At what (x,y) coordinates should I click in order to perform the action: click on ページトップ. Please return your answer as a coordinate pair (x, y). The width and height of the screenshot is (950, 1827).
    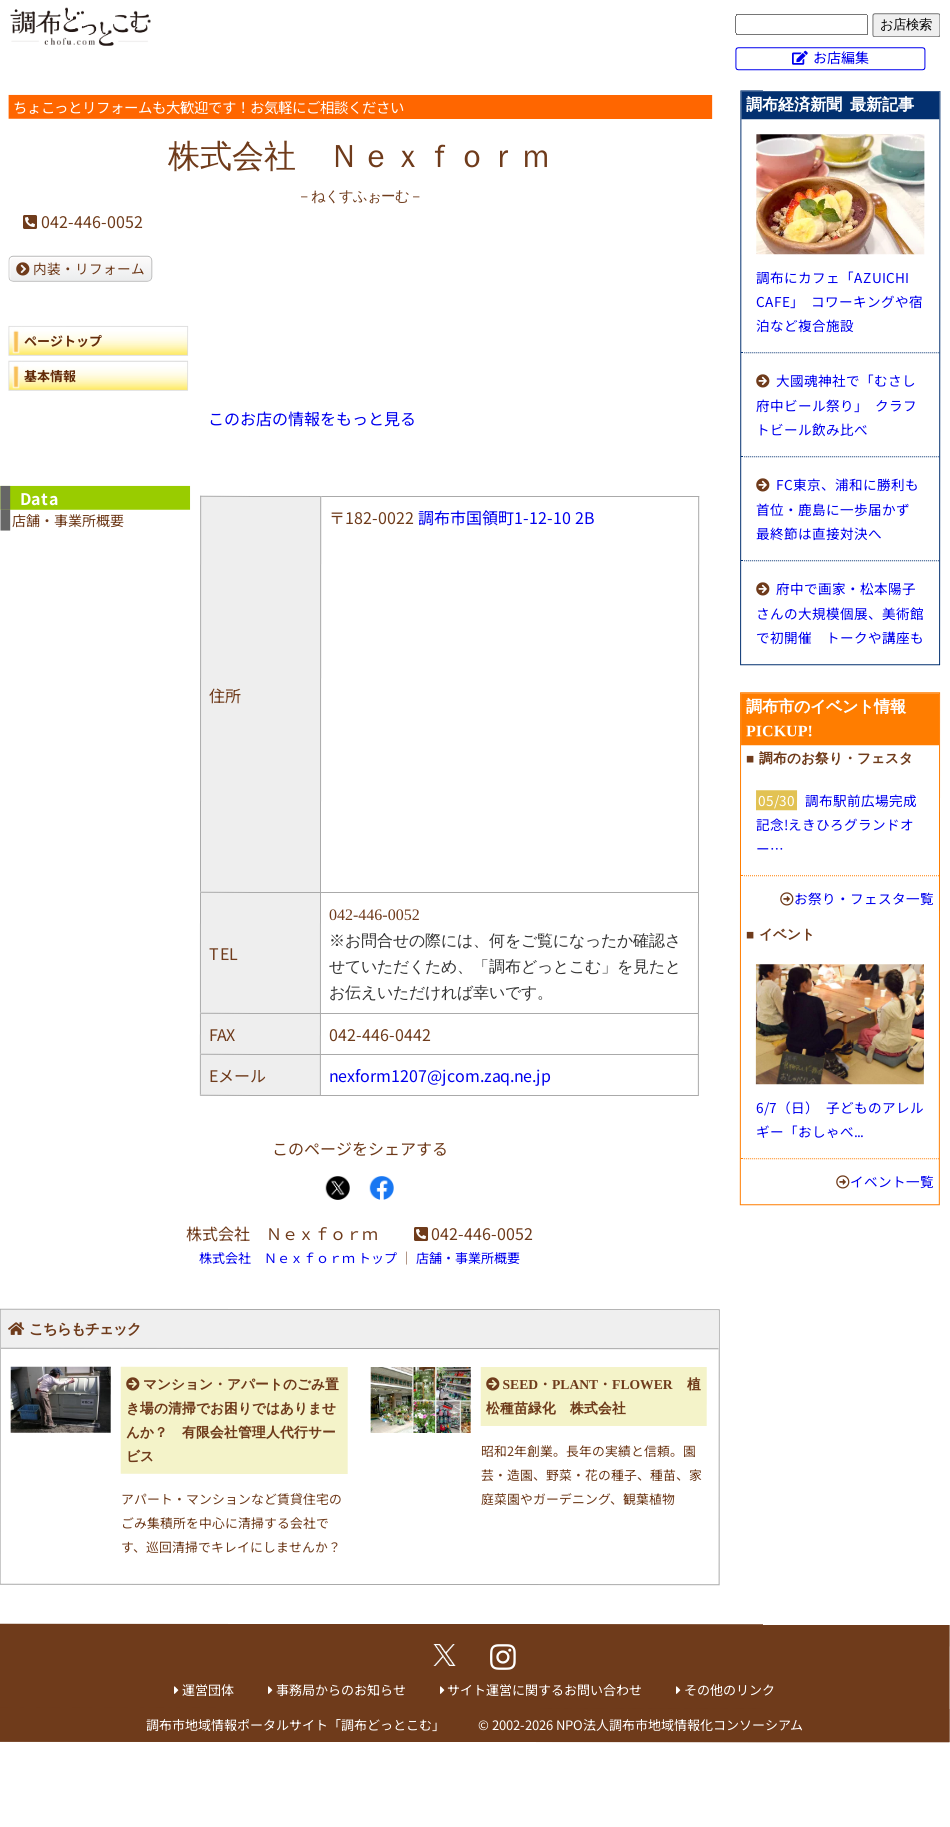
    Looking at the image, I should click on (63, 340).